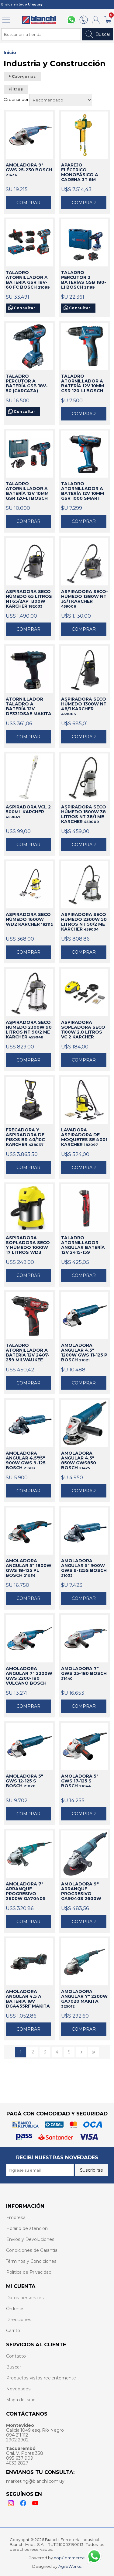  Describe the element at coordinates (27, 2228) in the screenshot. I see `Horario de atención` at that location.